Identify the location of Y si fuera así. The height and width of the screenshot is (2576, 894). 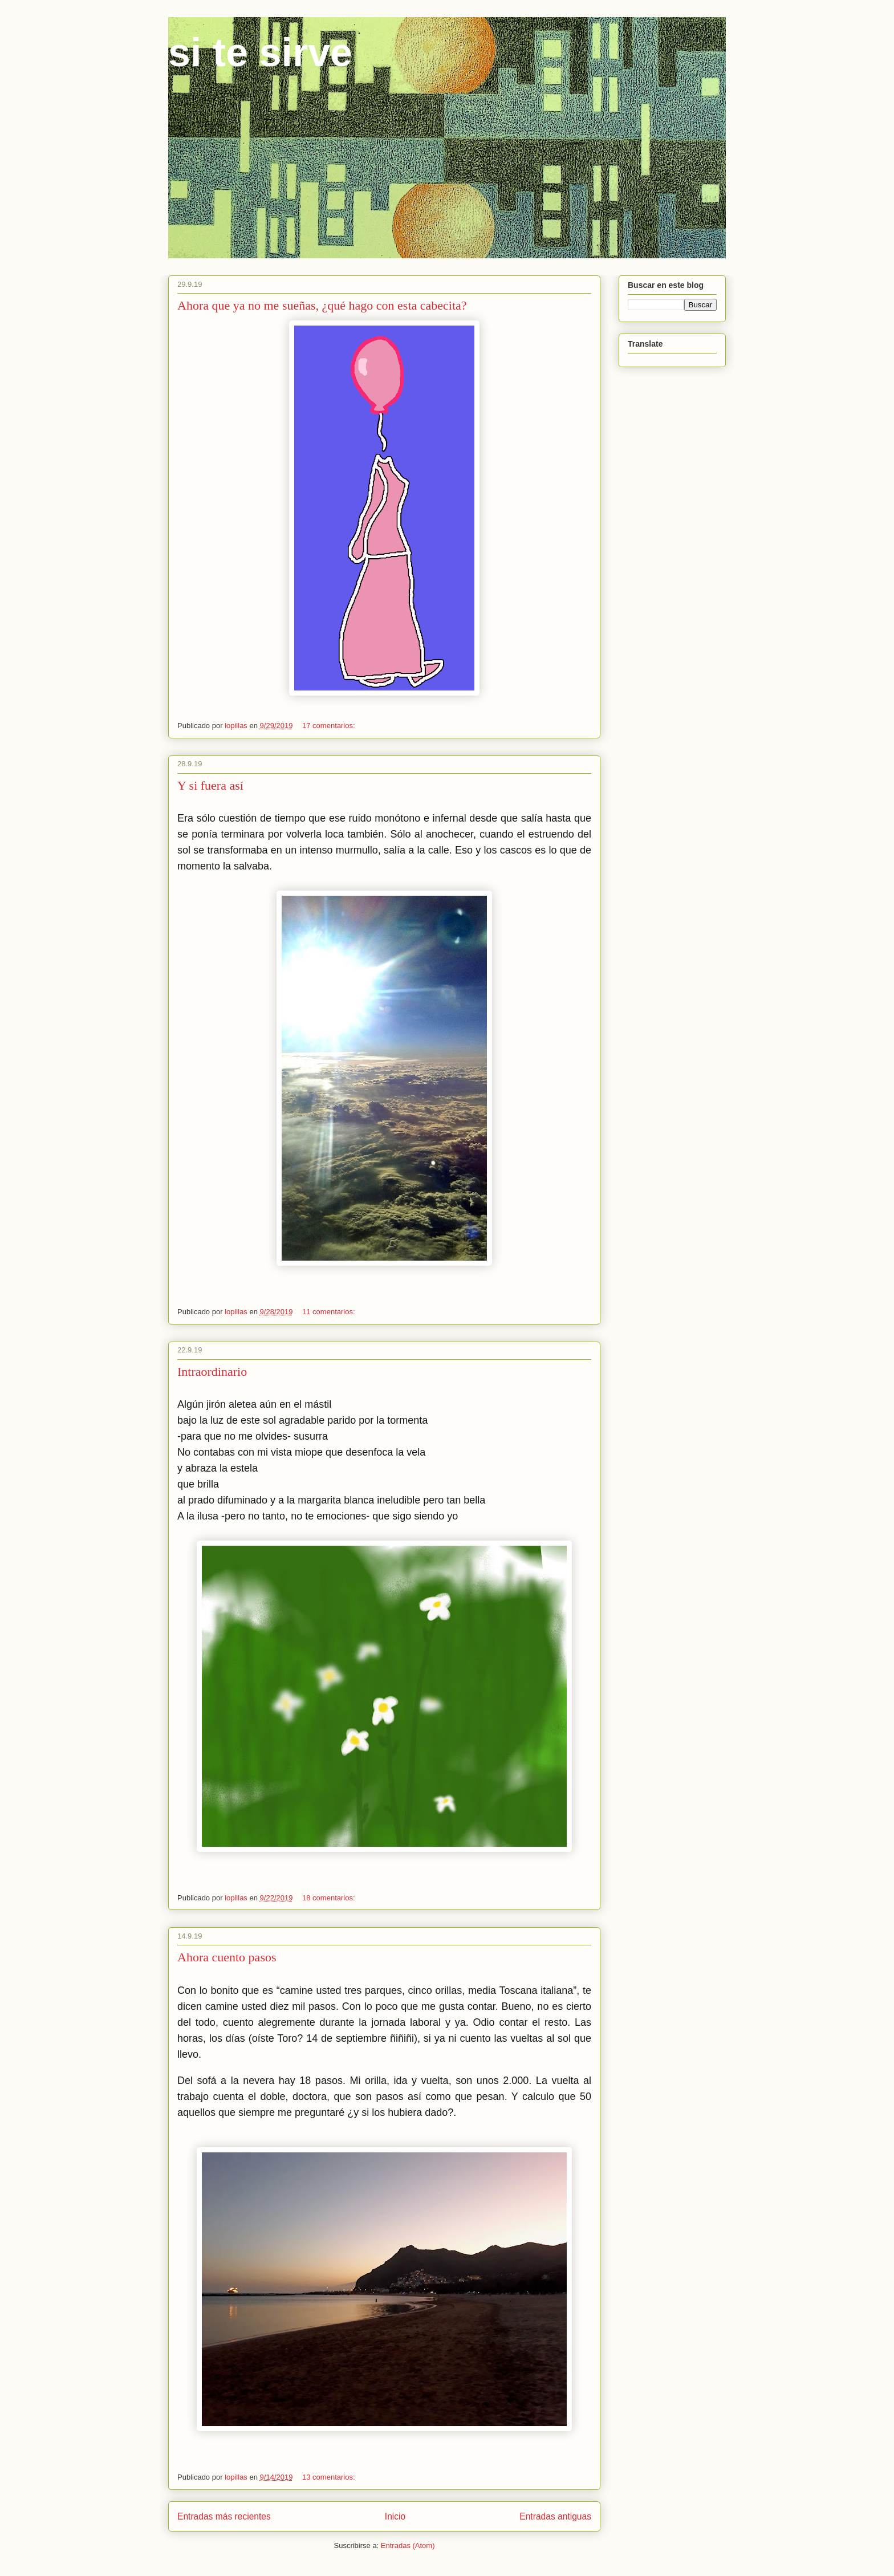
(210, 785).